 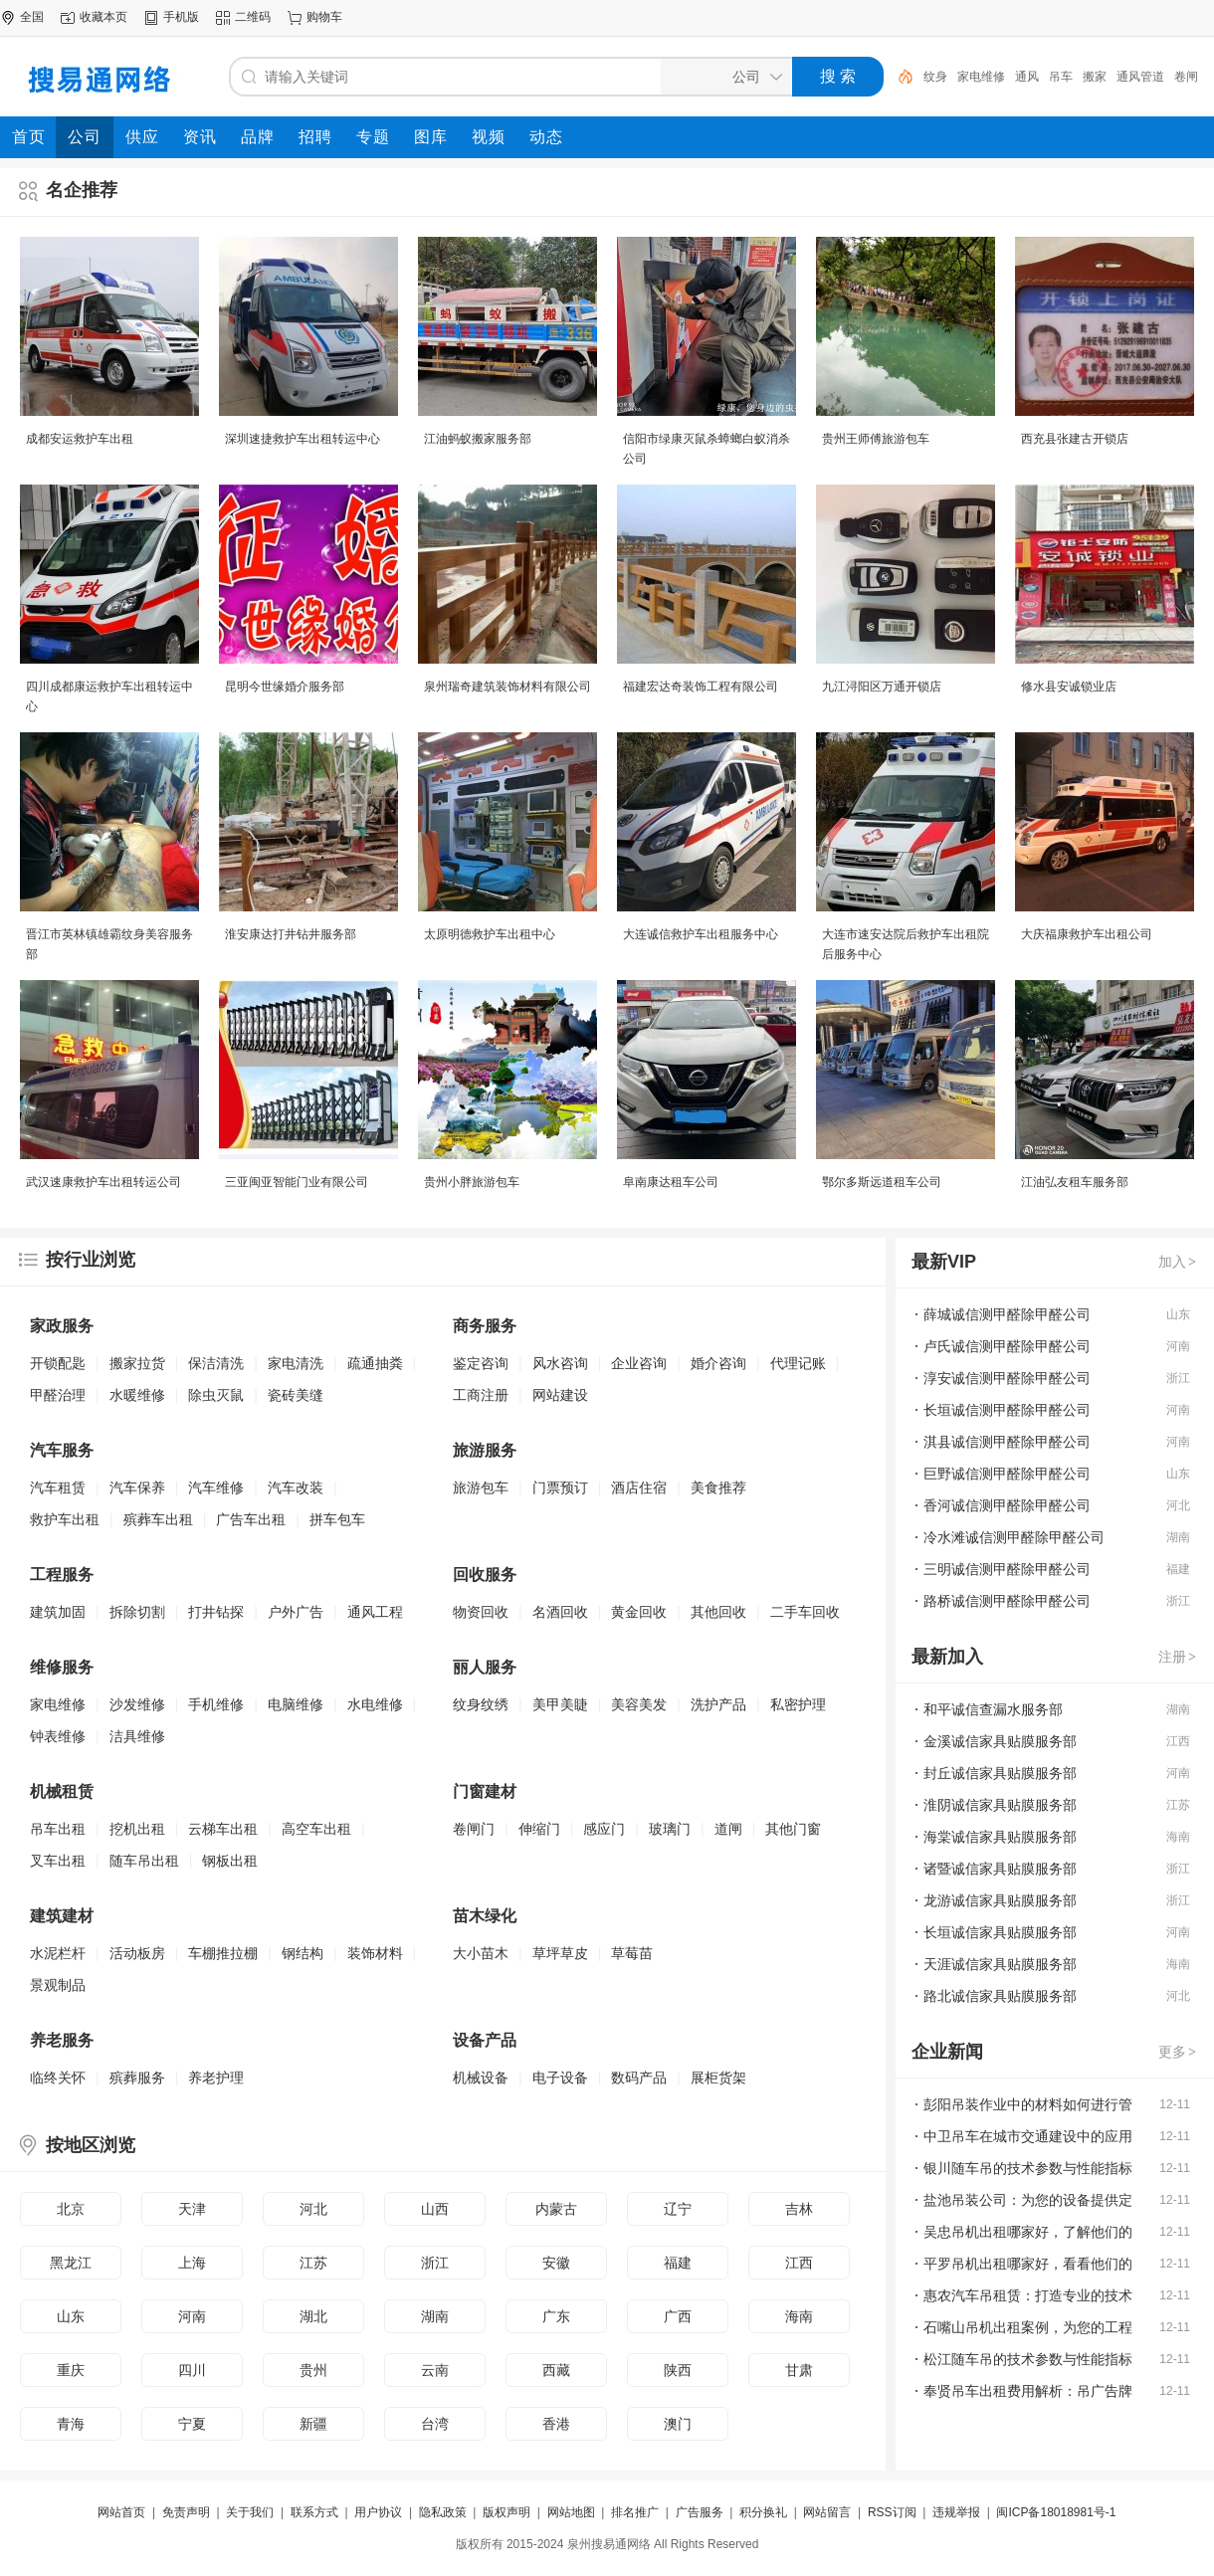 What do you see at coordinates (718, 1704) in the screenshot?
I see `洗护产品` at bounding box center [718, 1704].